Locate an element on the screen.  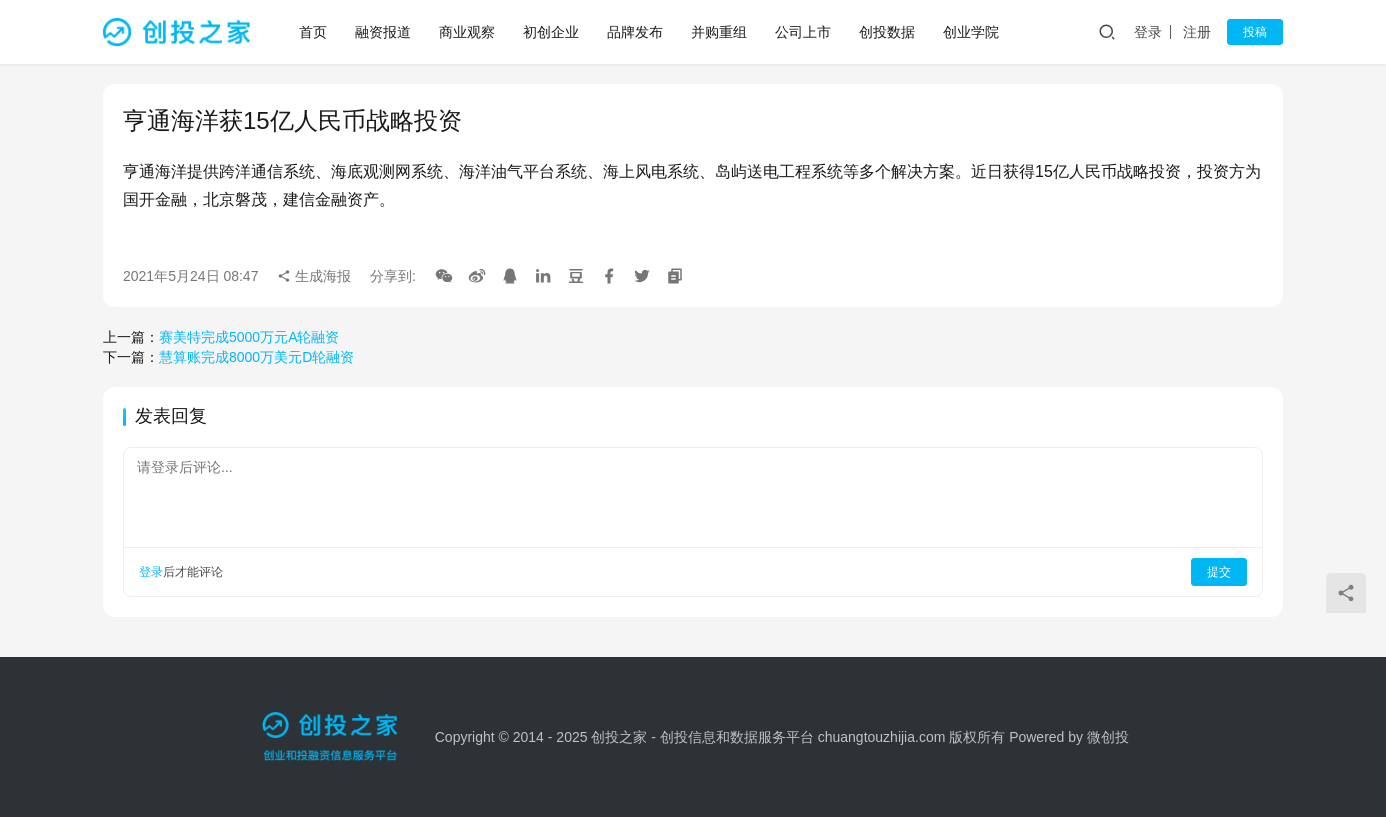
提交 is located at coordinates (1219, 572).